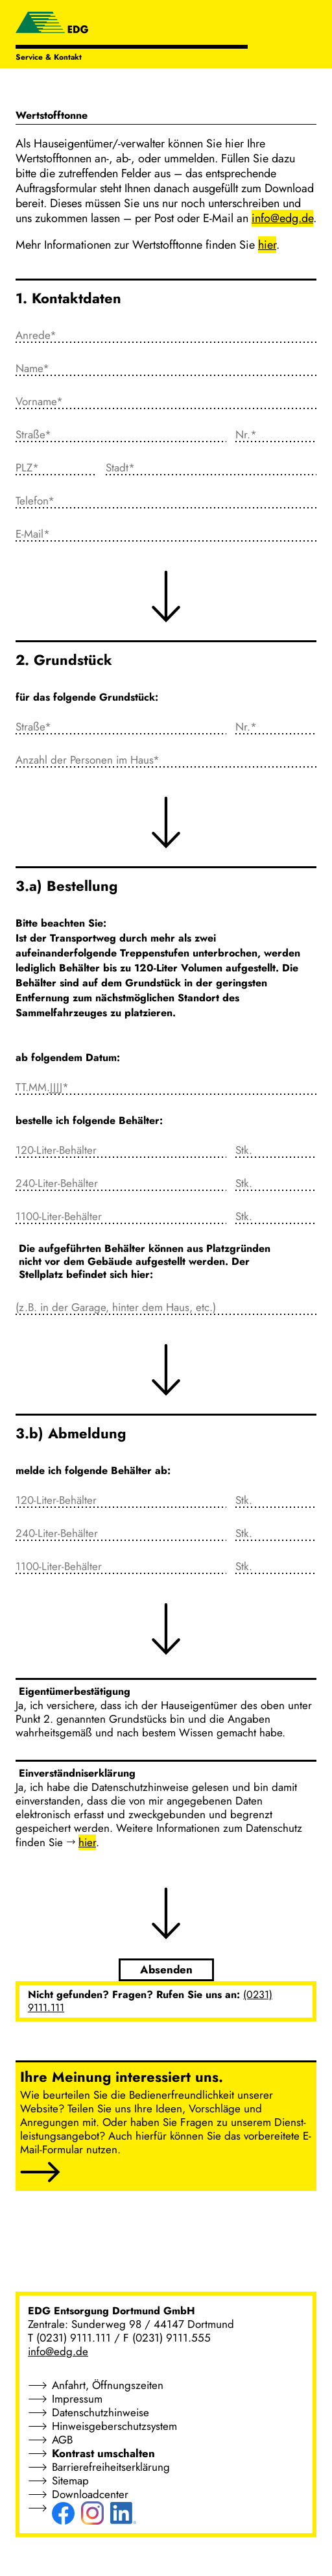  I want to click on info@edg.de, so click(58, 2351).